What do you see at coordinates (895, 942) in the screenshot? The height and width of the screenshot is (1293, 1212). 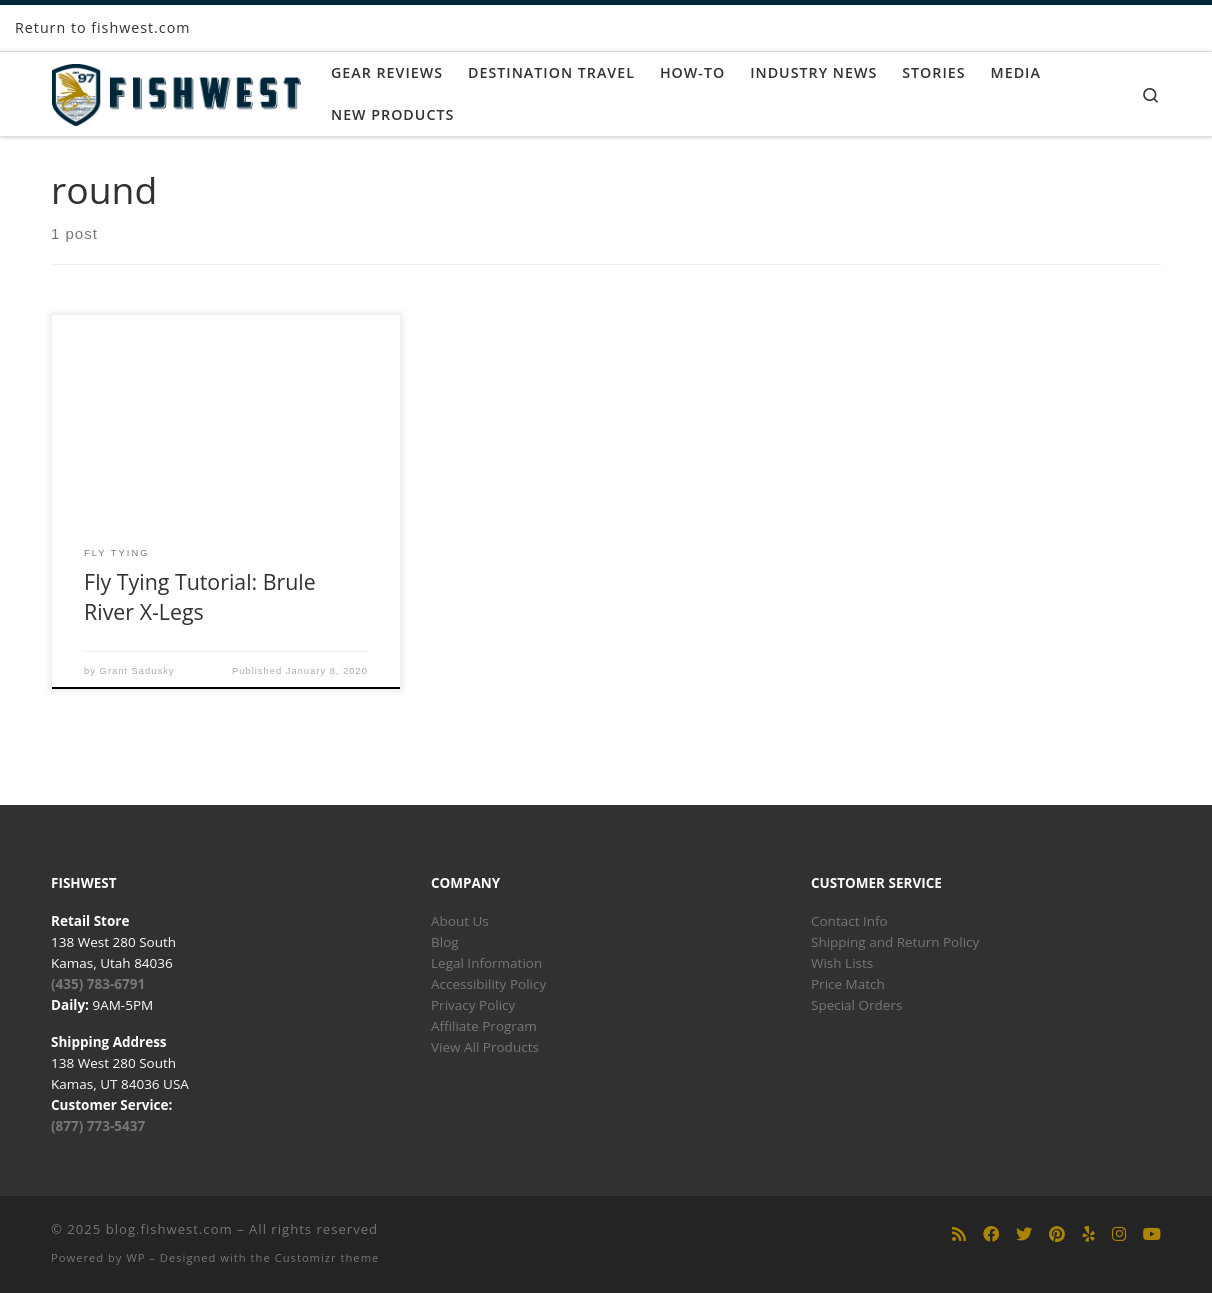 I see `Shipping and Return Policy` at bounding box center [895, 942].